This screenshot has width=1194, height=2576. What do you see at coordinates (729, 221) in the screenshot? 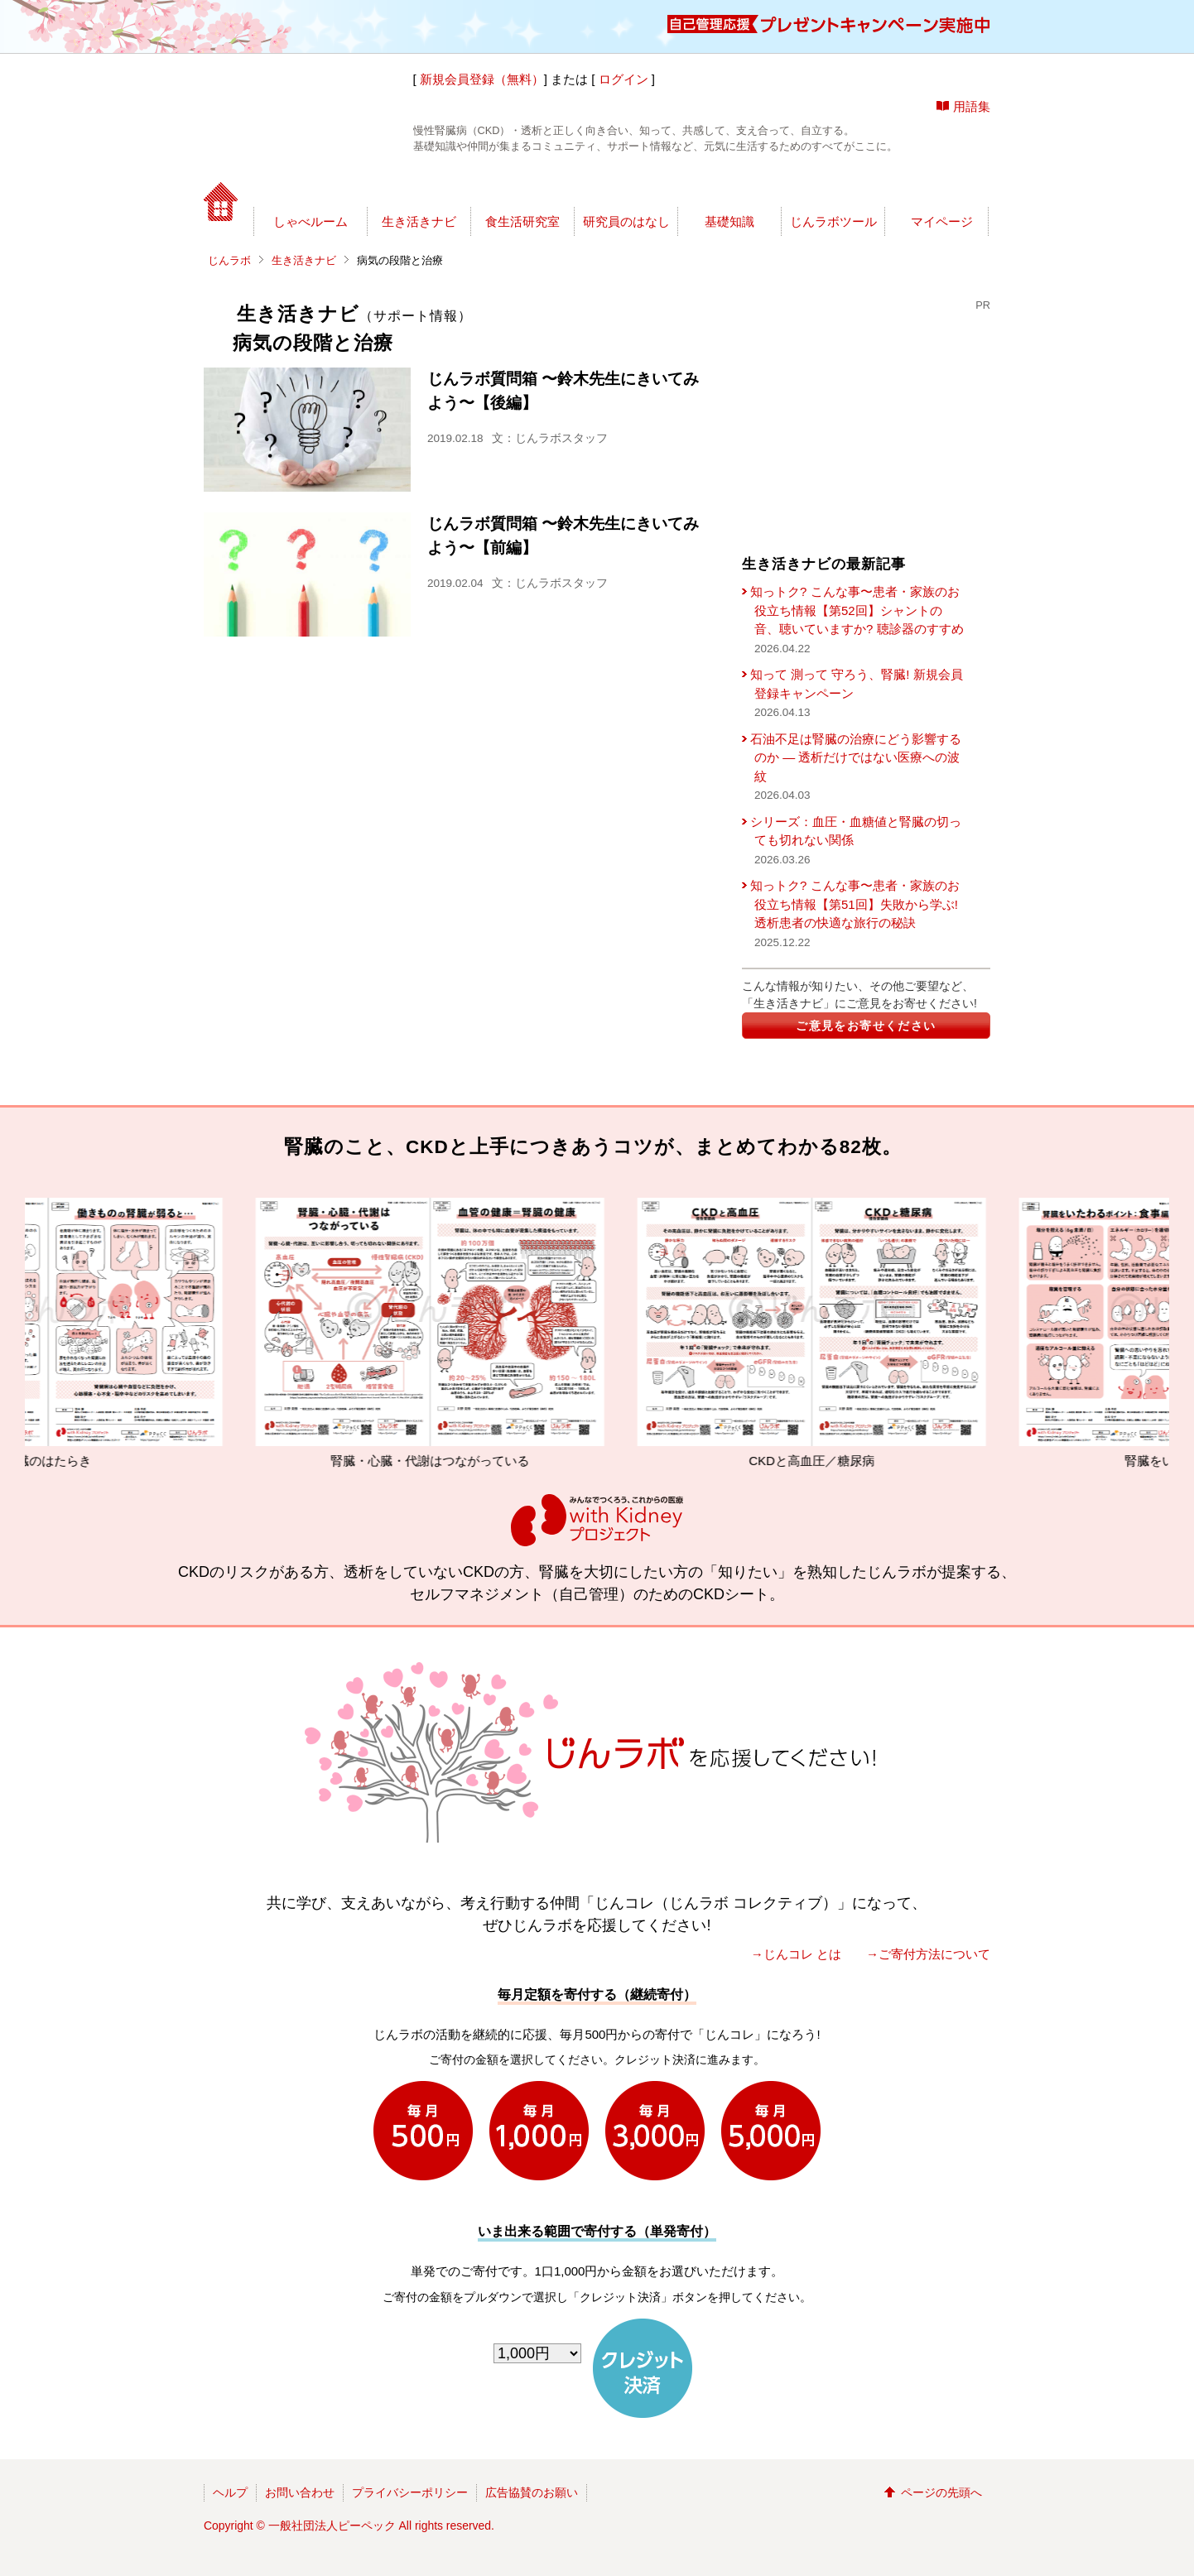
I see `基礎知識` at bounding box center [729, 221].